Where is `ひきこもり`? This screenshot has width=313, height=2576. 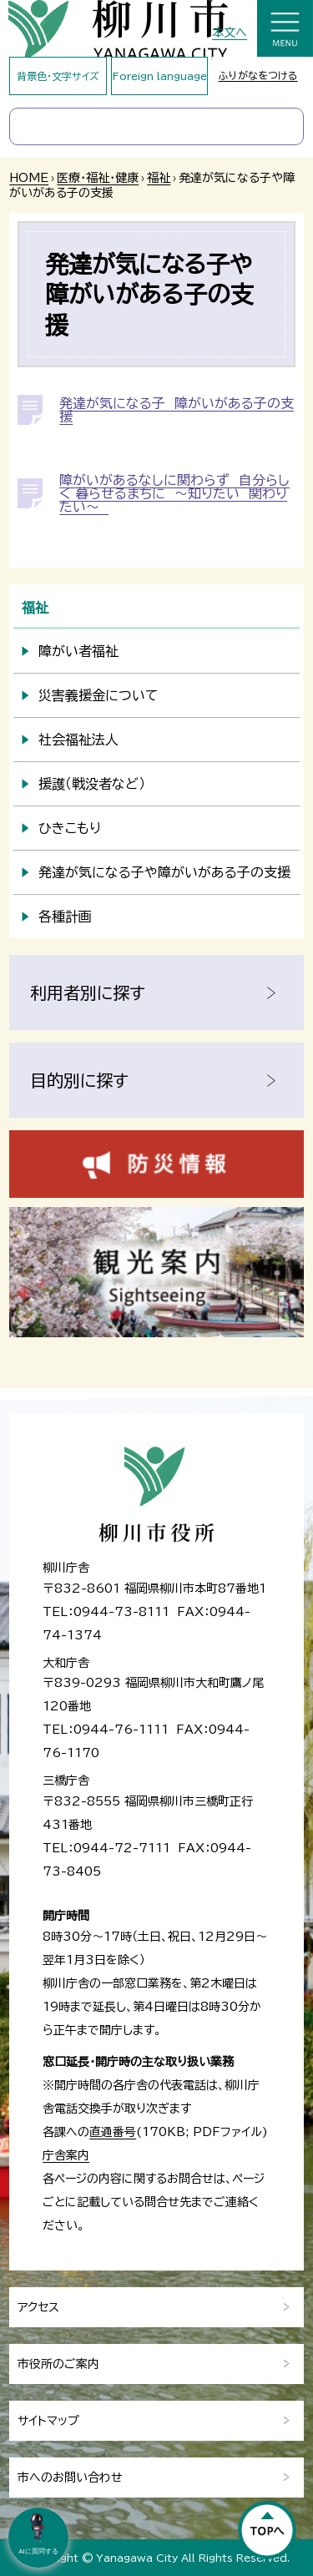 ひきこもり is located at coordinates (69, 828).